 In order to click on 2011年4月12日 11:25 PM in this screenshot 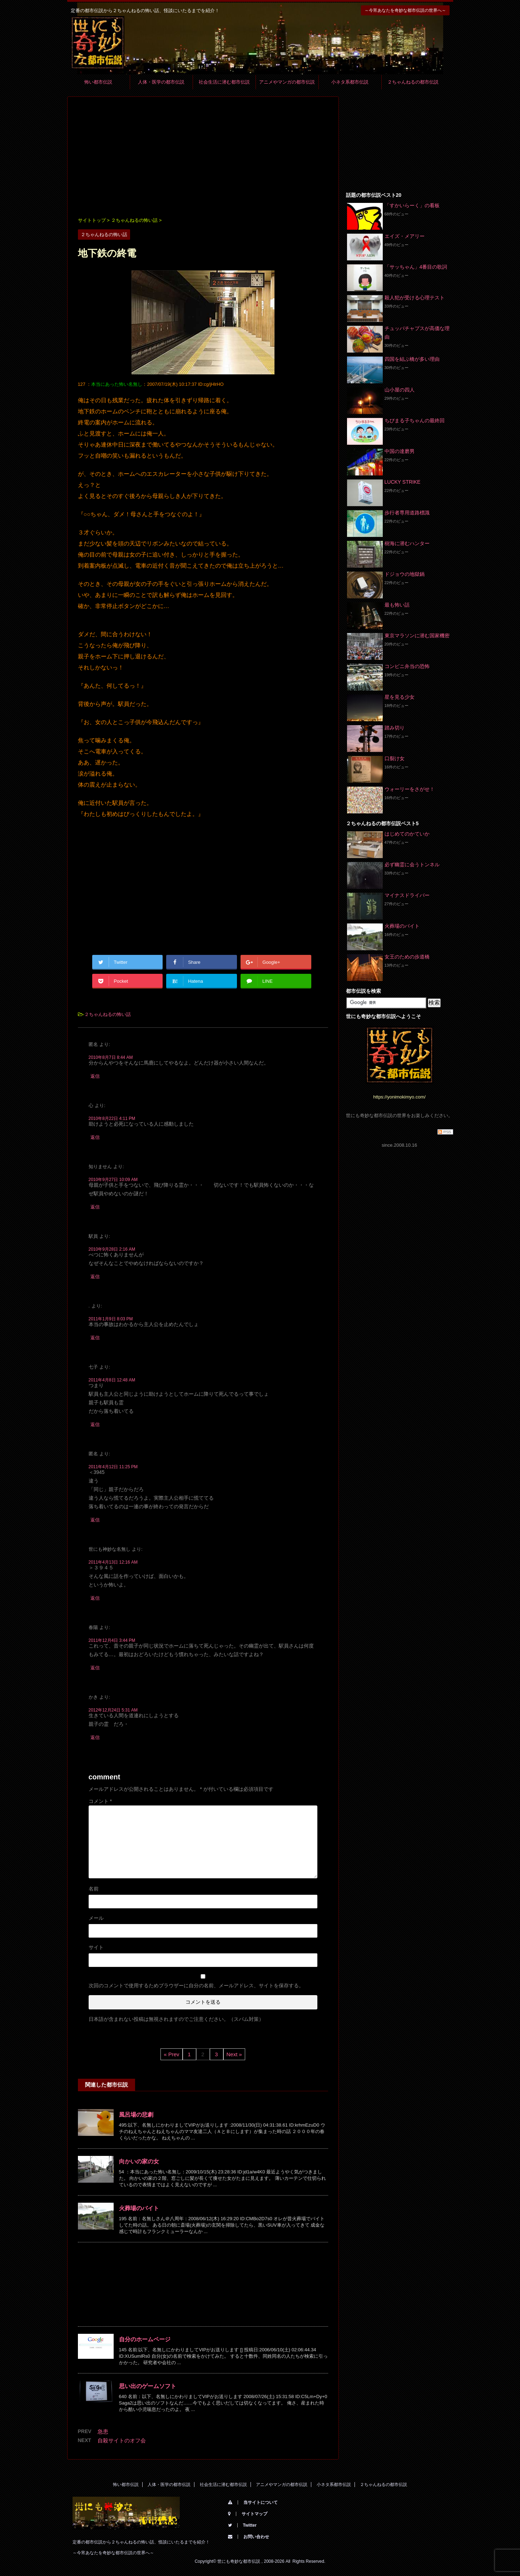, I will do `click(113, 1466)`.